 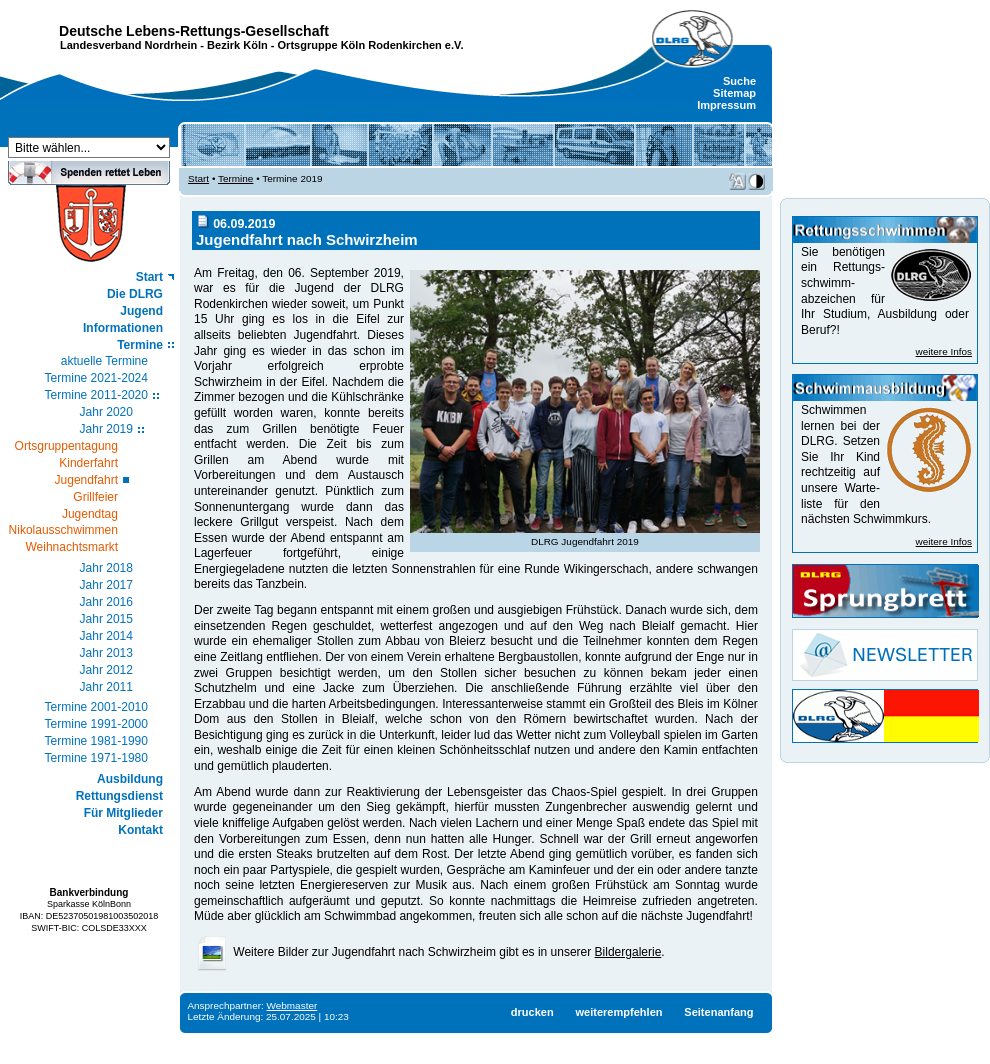 What do you see at coordinates (130, 779) in the screenshot?
I see `Ausbildung` at bounding box center [130, 779].